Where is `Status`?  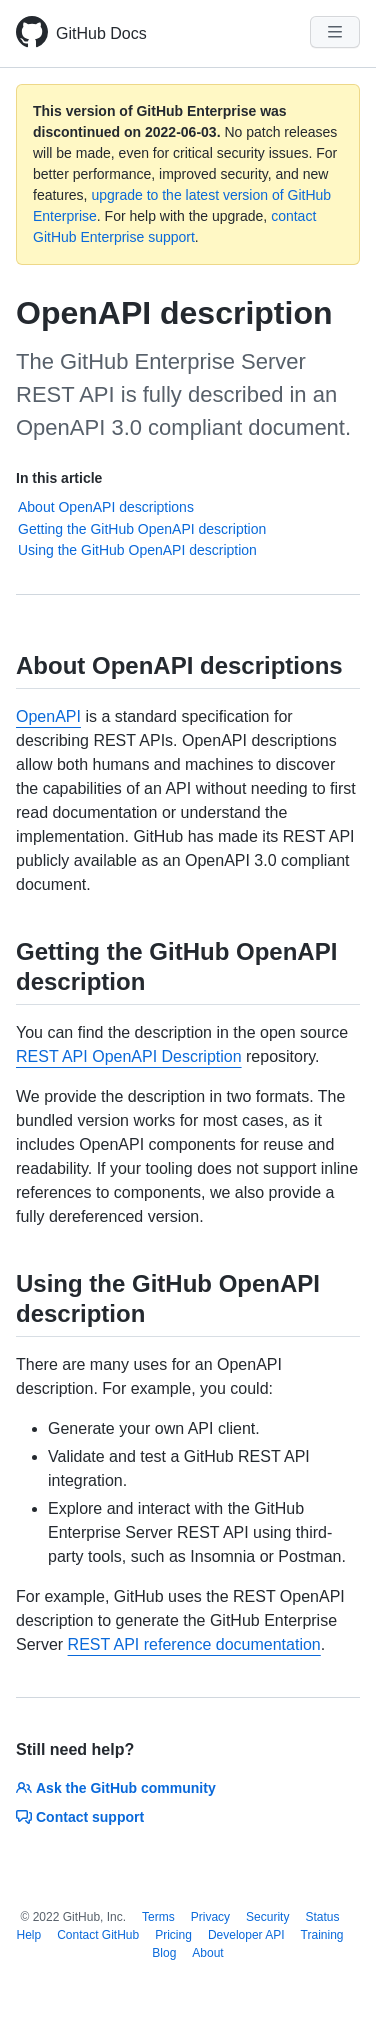
Status is located at coordinates (322, 1917).